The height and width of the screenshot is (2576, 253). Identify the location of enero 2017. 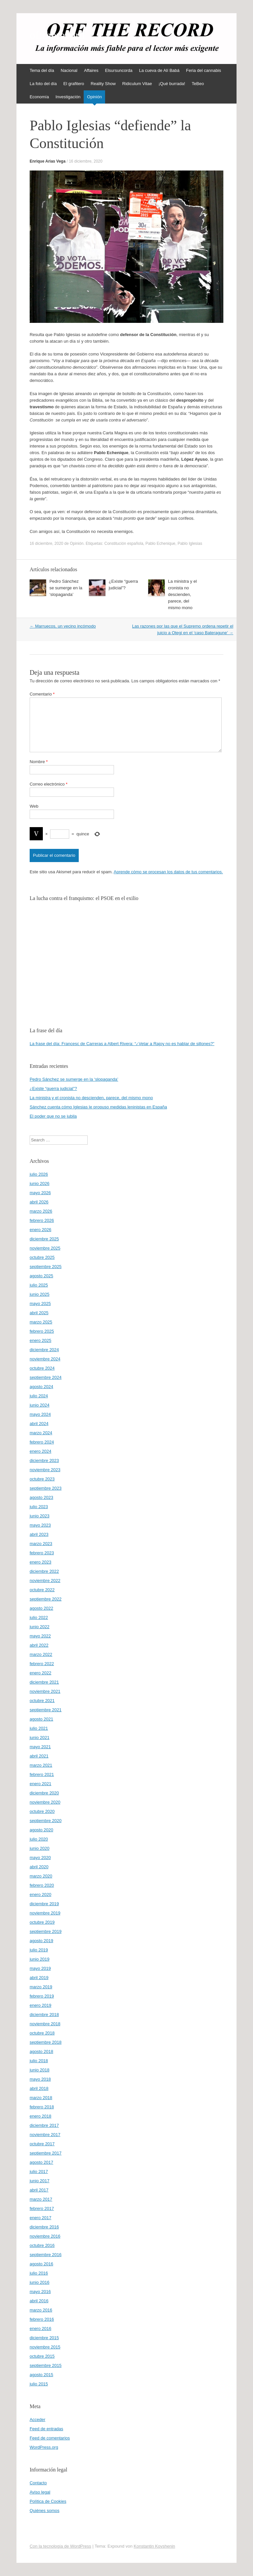
(40, 2217).